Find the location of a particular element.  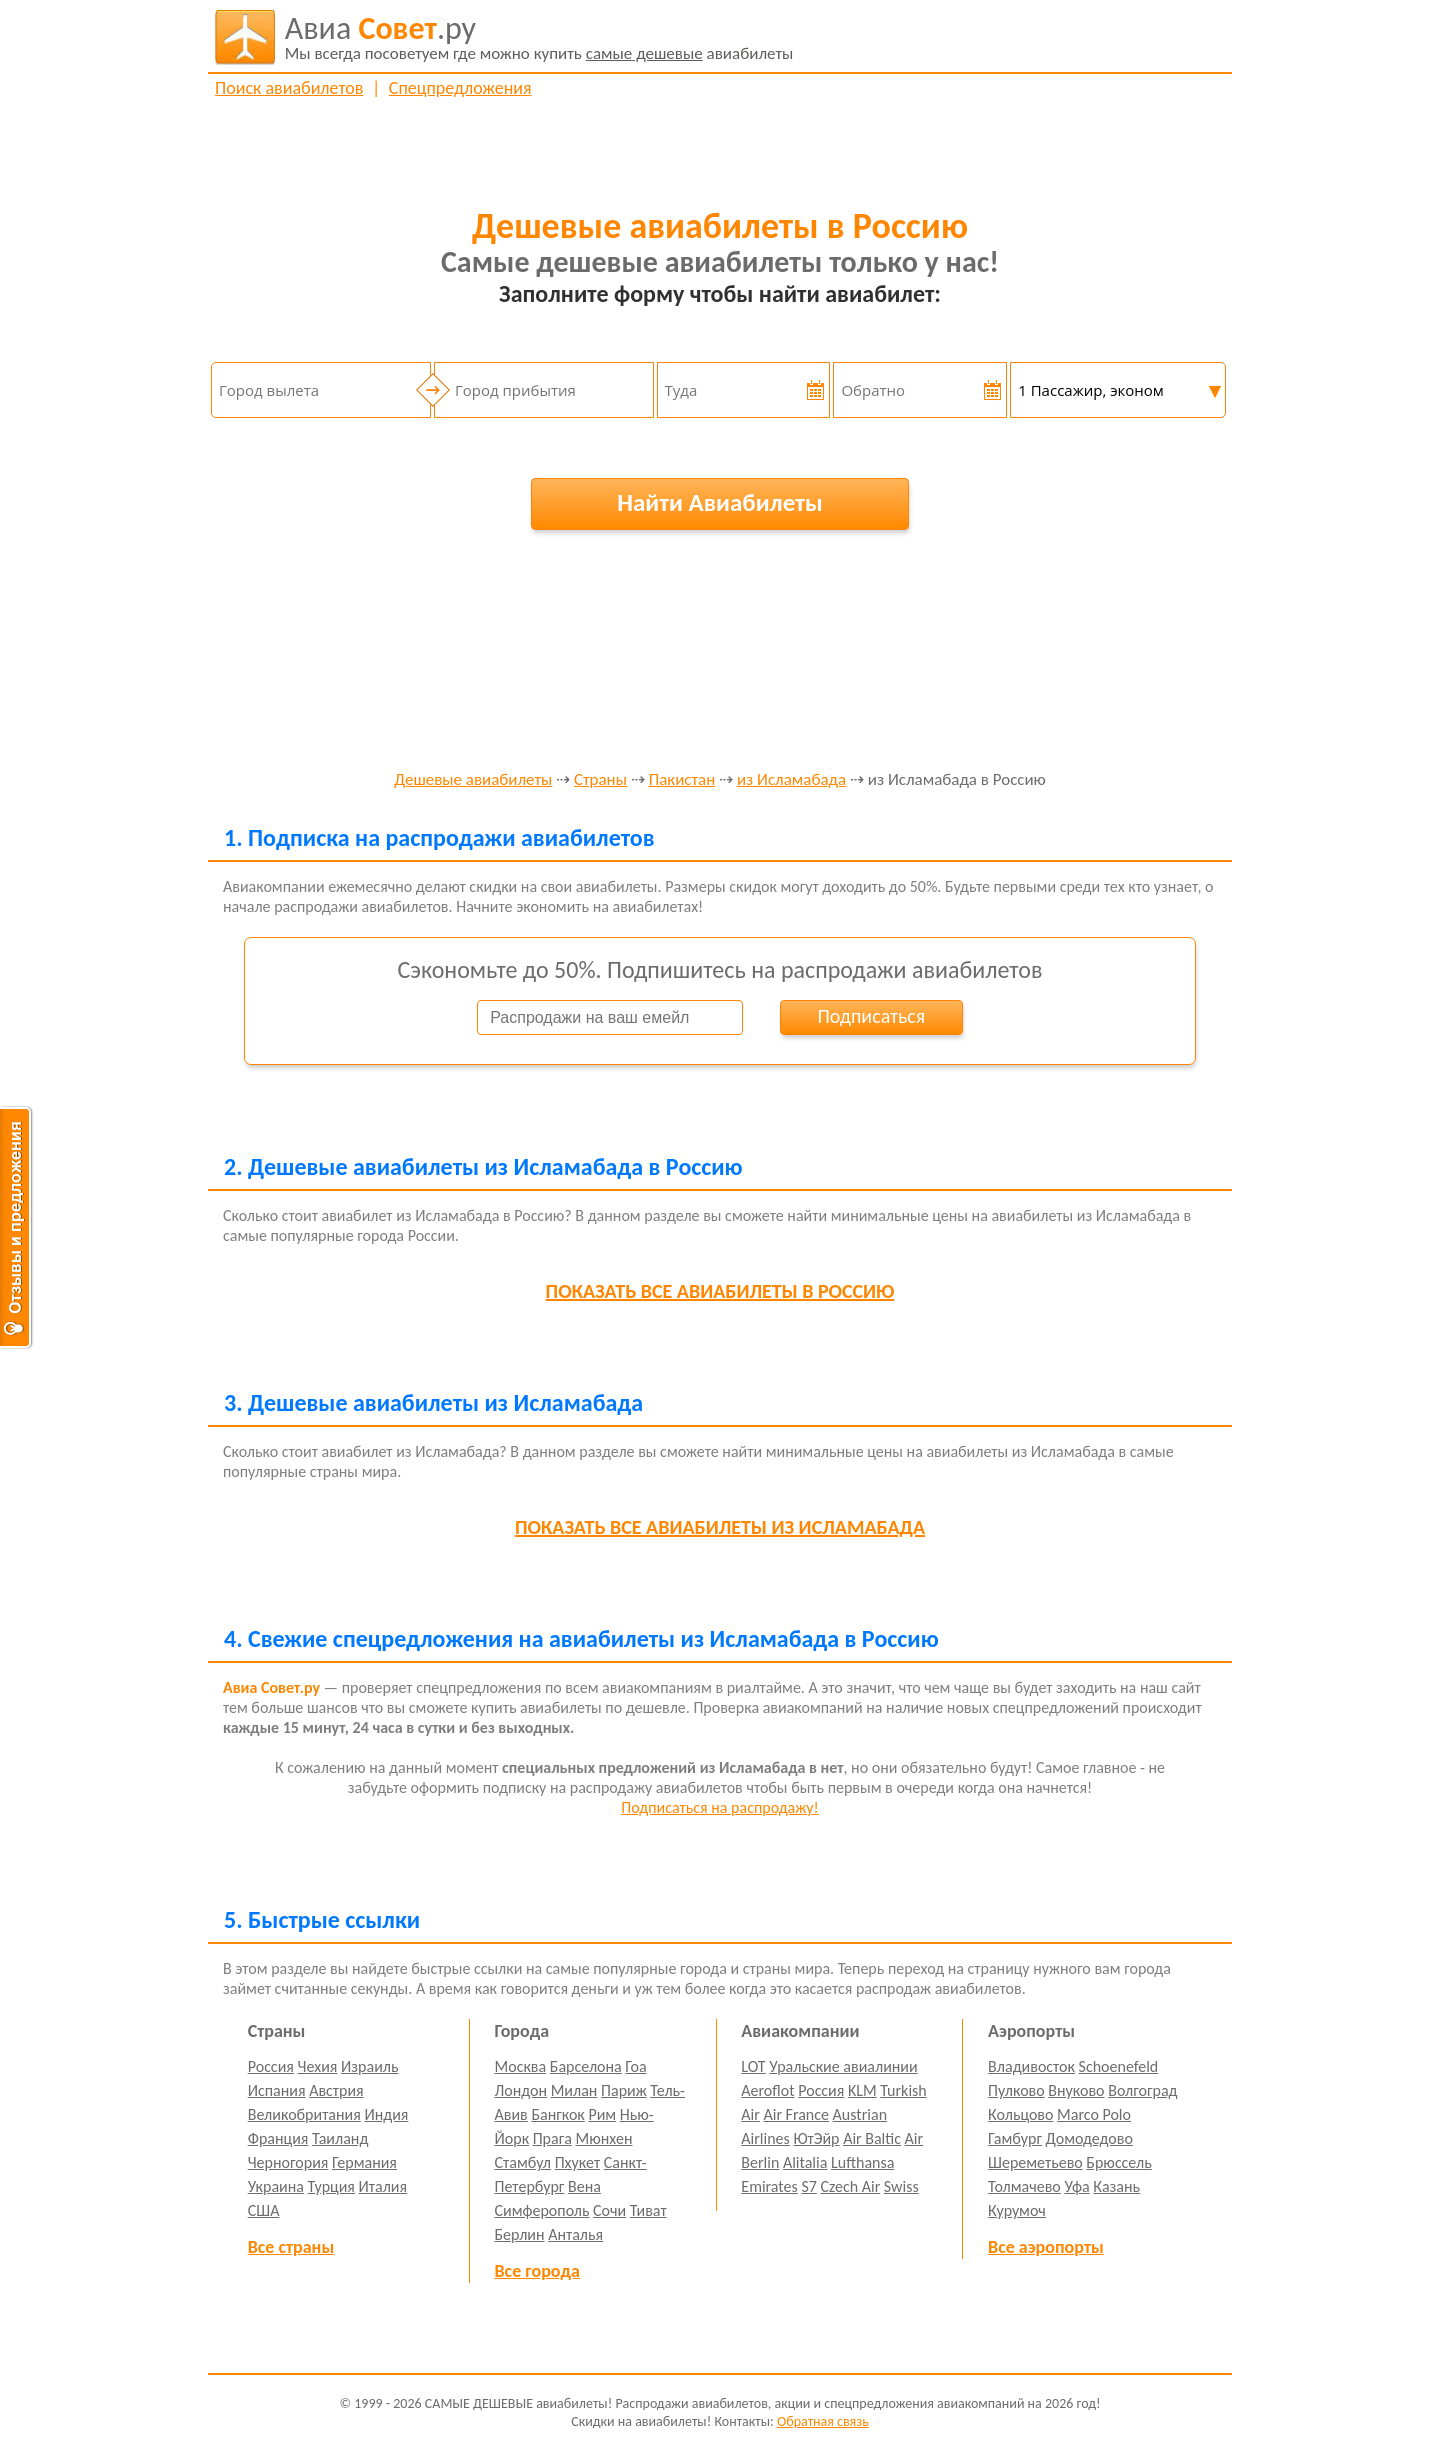

Рим is located at coordinates (602, 2114).